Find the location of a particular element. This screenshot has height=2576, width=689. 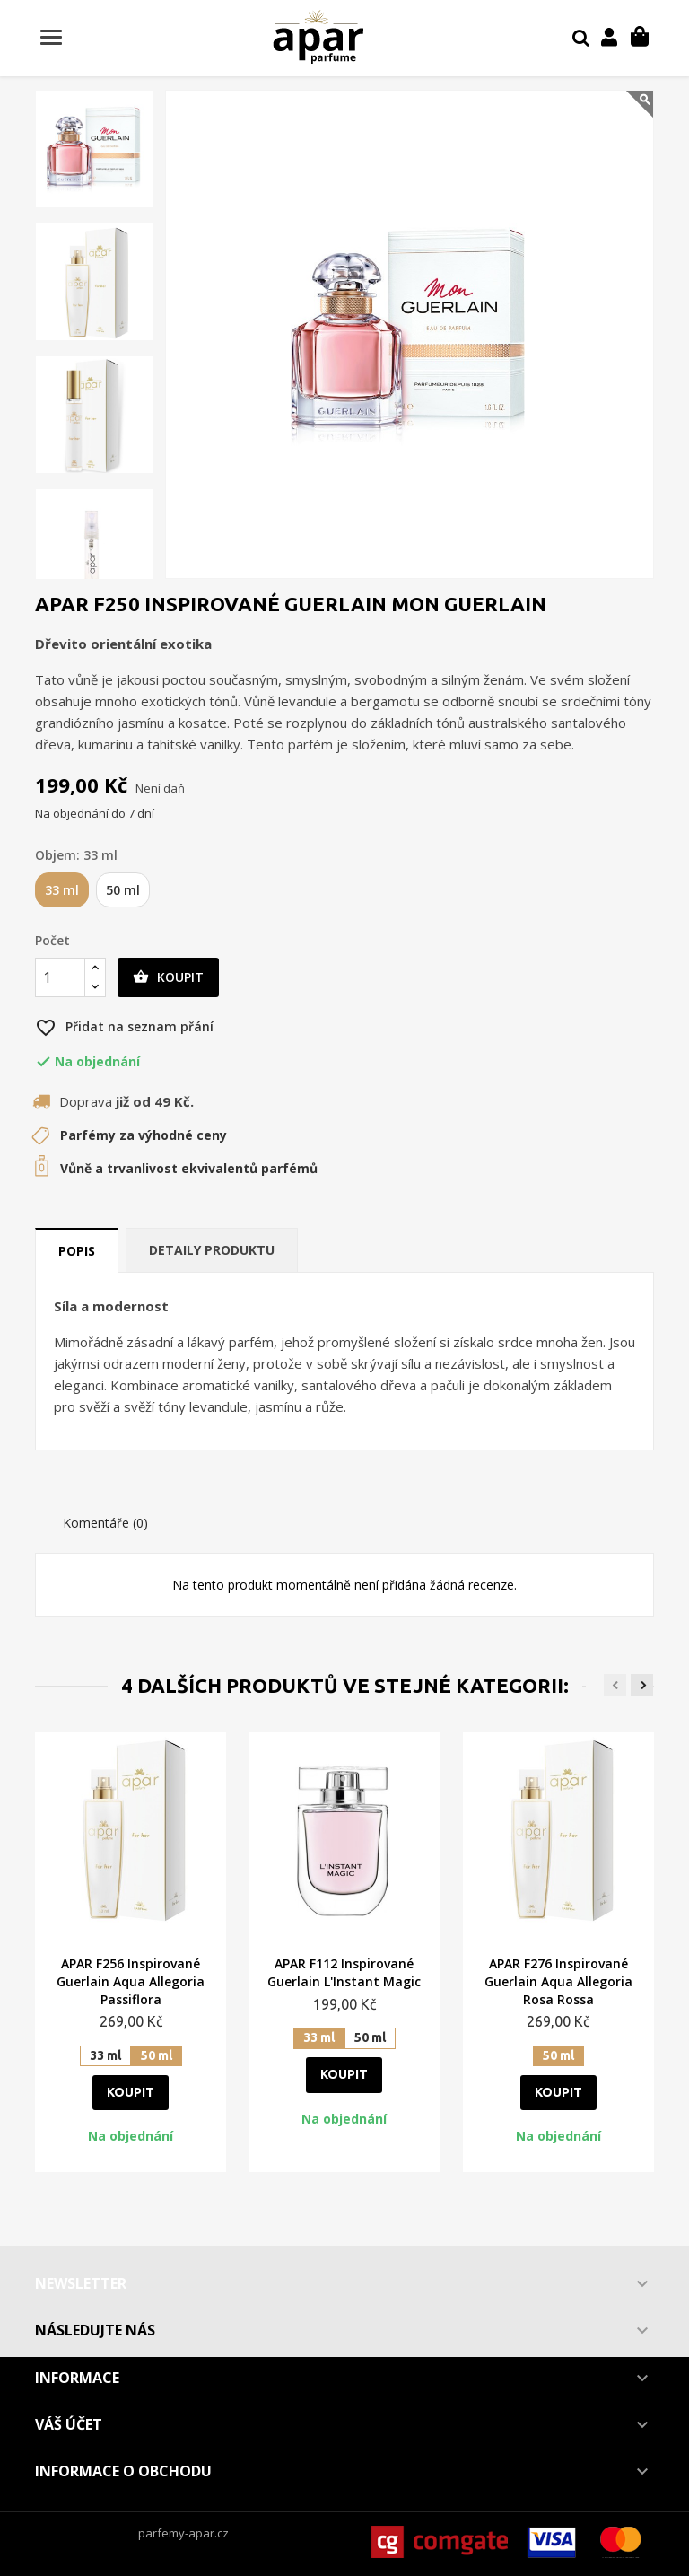

[Počet] is located at coordinates (60, 977).